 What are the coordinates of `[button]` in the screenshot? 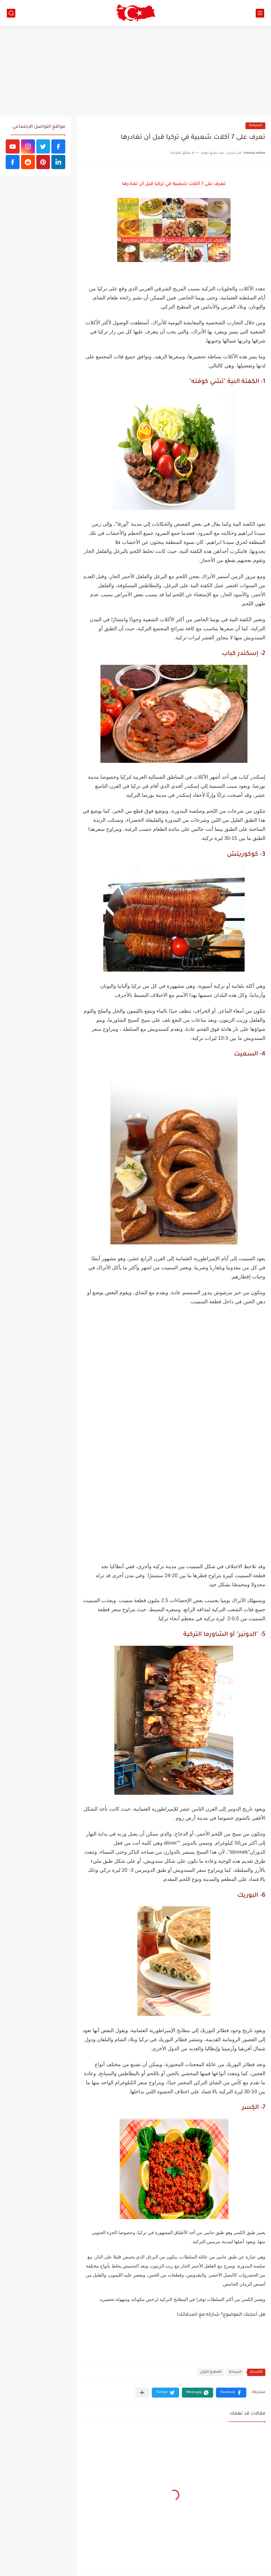 It's located at (231, 2393).